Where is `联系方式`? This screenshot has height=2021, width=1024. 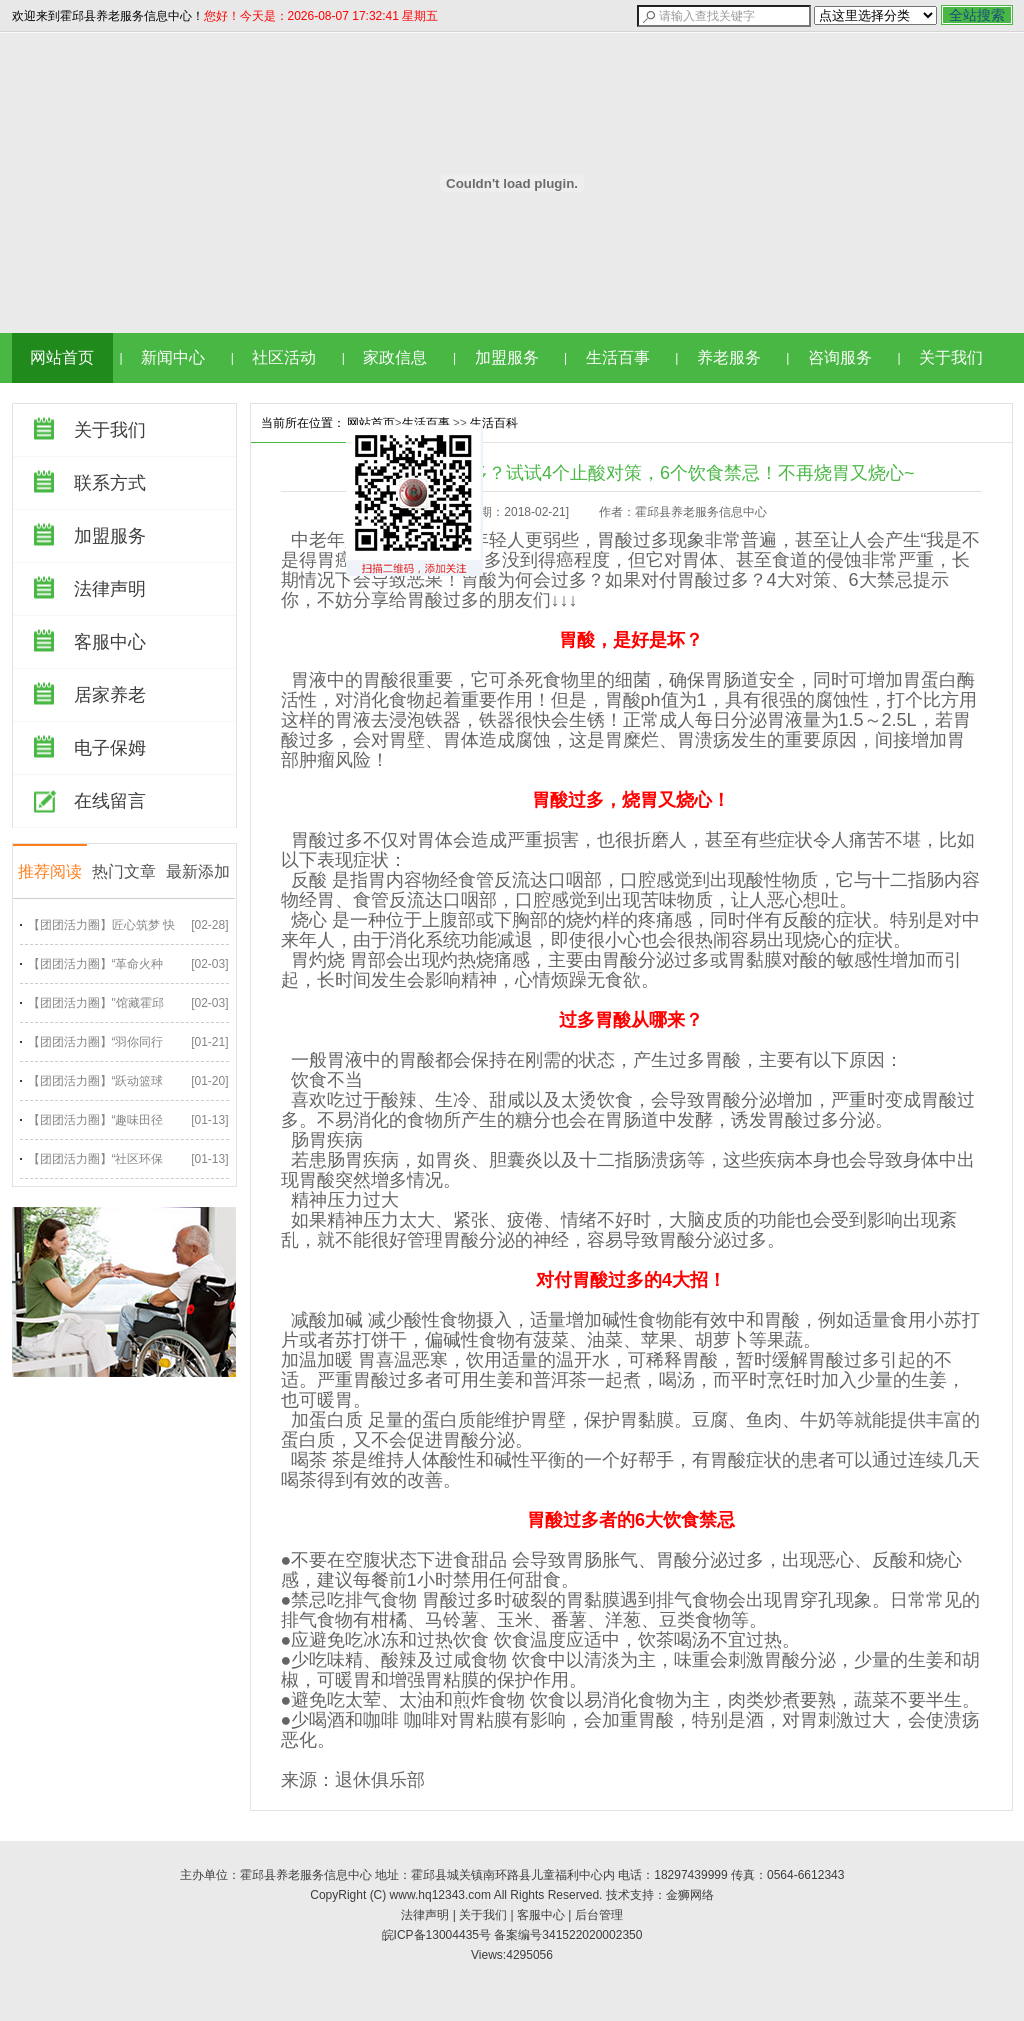 联系方式 is located at coordinates (110, 483).